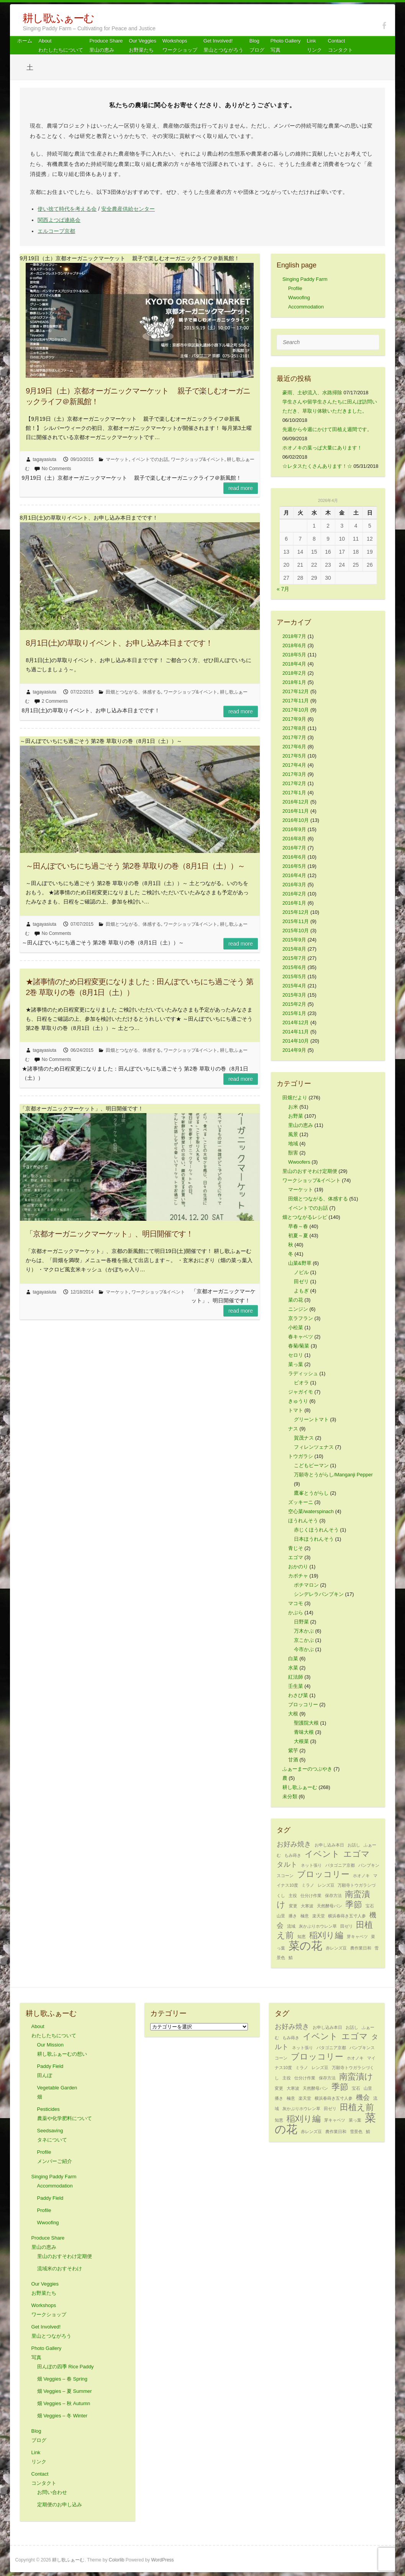 The width and height of the screenshot is (405, 2576). Describe the element at coordinates (301, 1741) in the screenshot. I see `大根菜` at that location.